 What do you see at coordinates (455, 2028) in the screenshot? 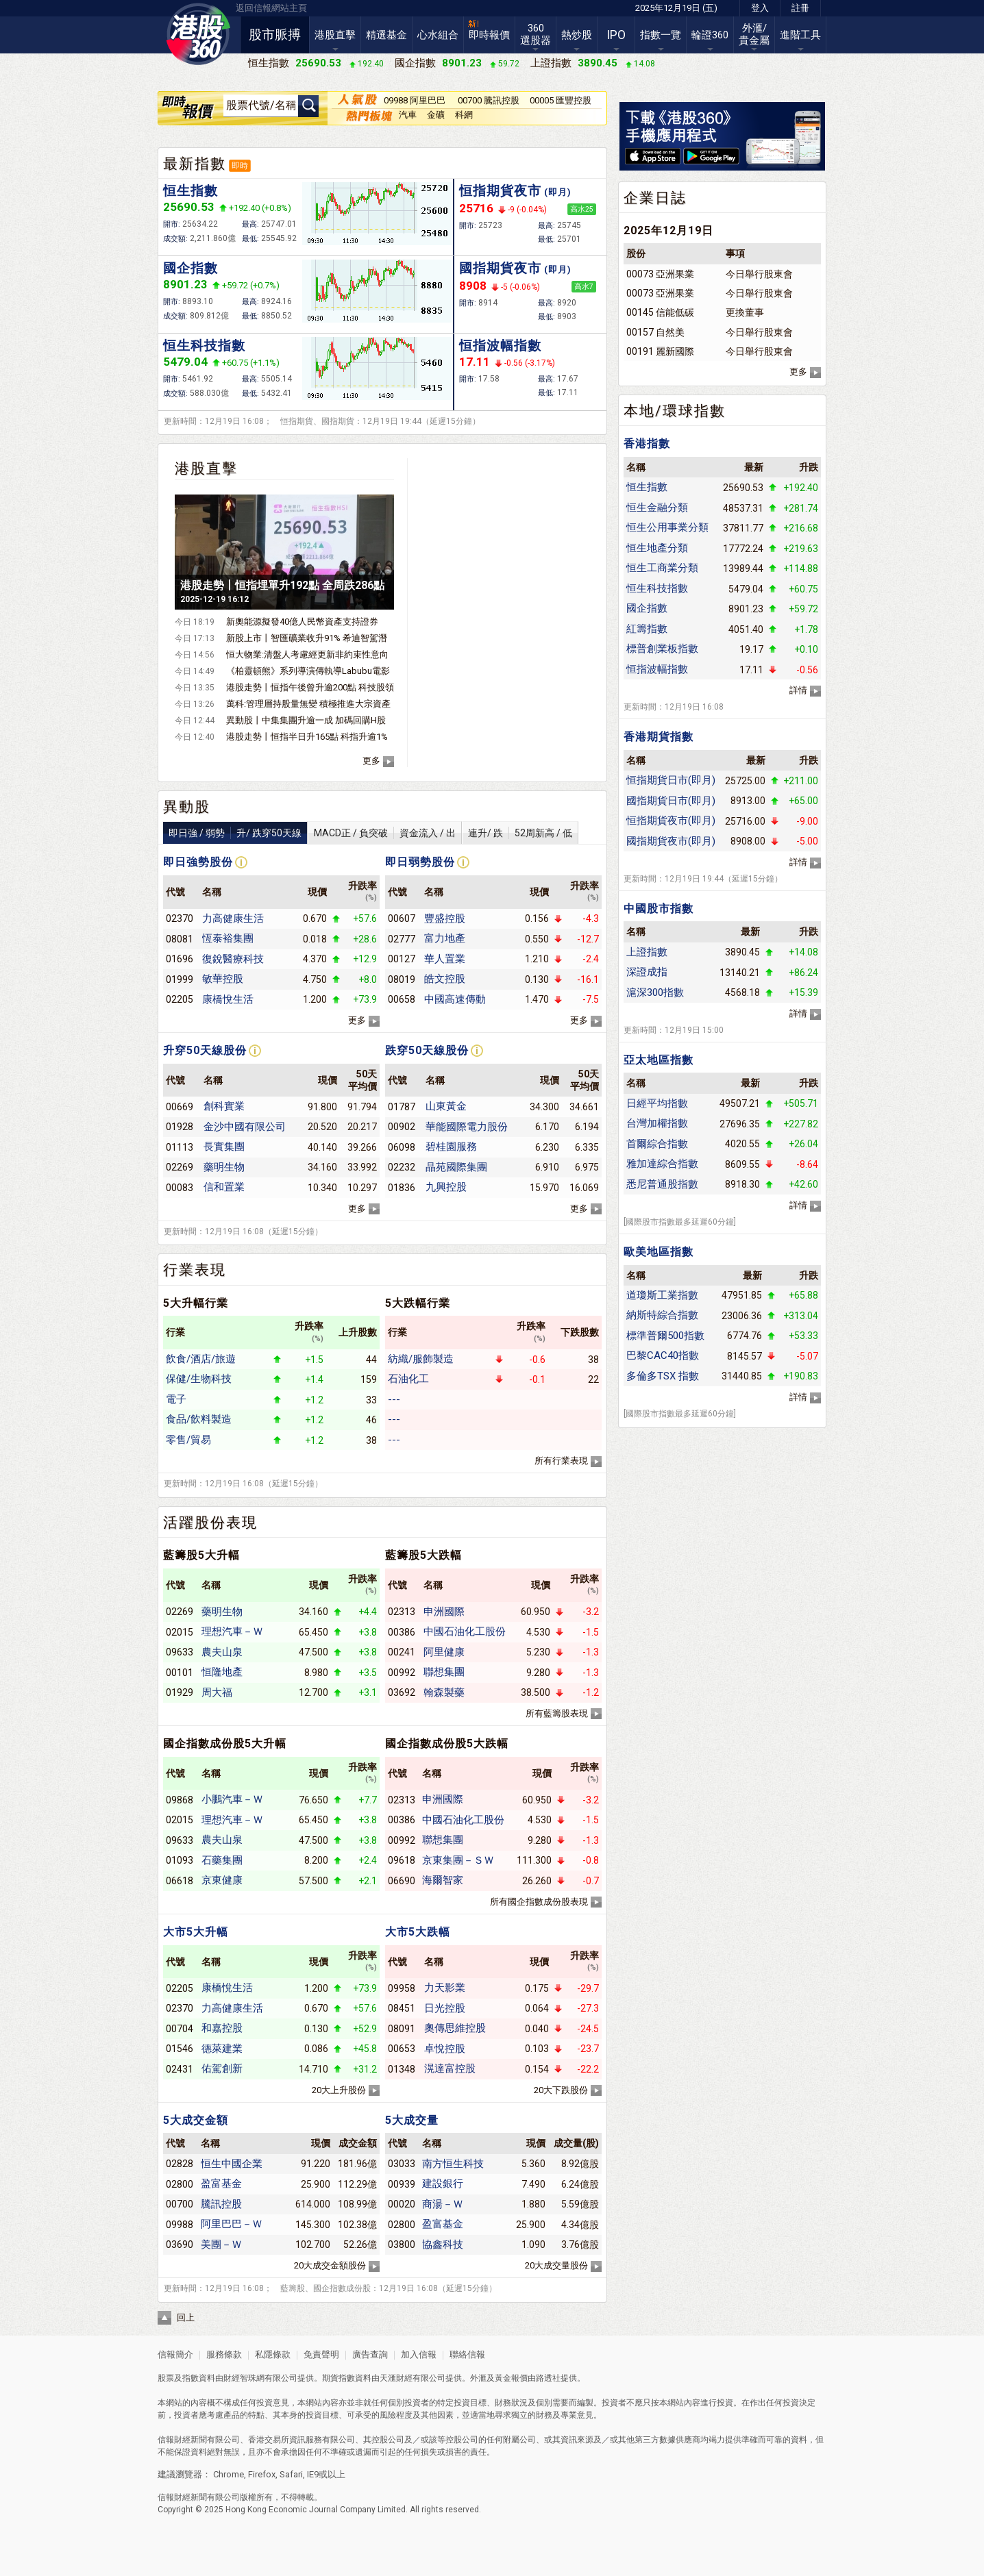
I see `奧傳思維控股` at bounding box center [455, 2028].